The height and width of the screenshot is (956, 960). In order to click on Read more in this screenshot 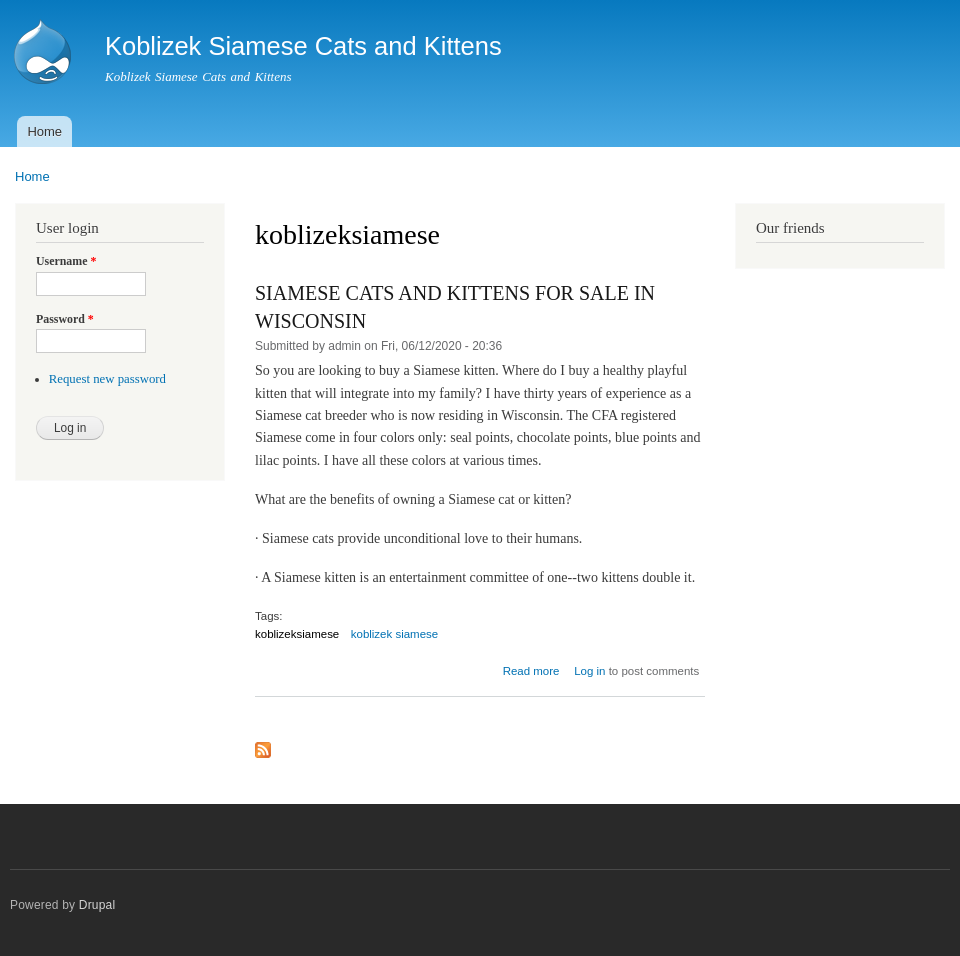, I will do `click(531, 671)`.